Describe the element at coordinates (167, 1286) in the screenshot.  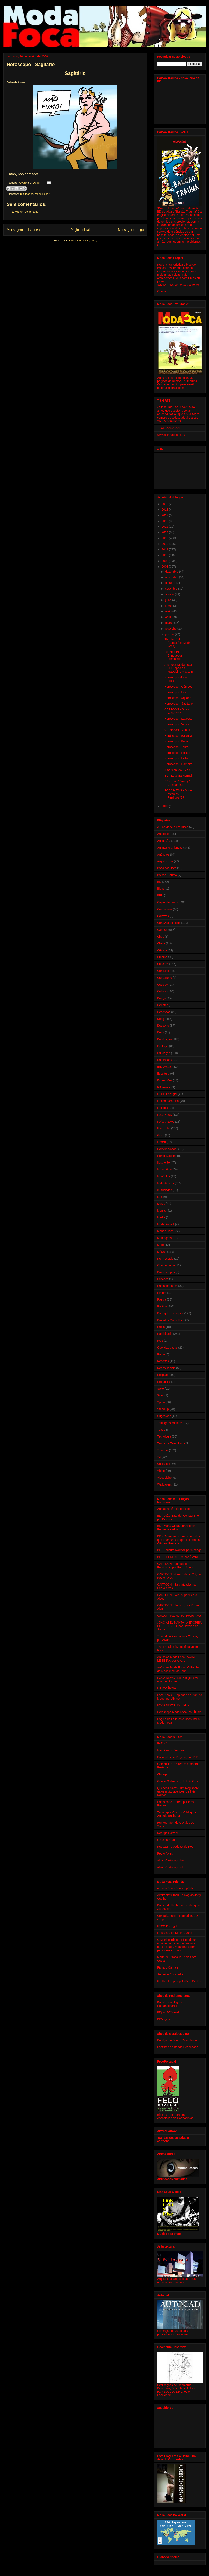
I see `Photoshopadas` at that location.